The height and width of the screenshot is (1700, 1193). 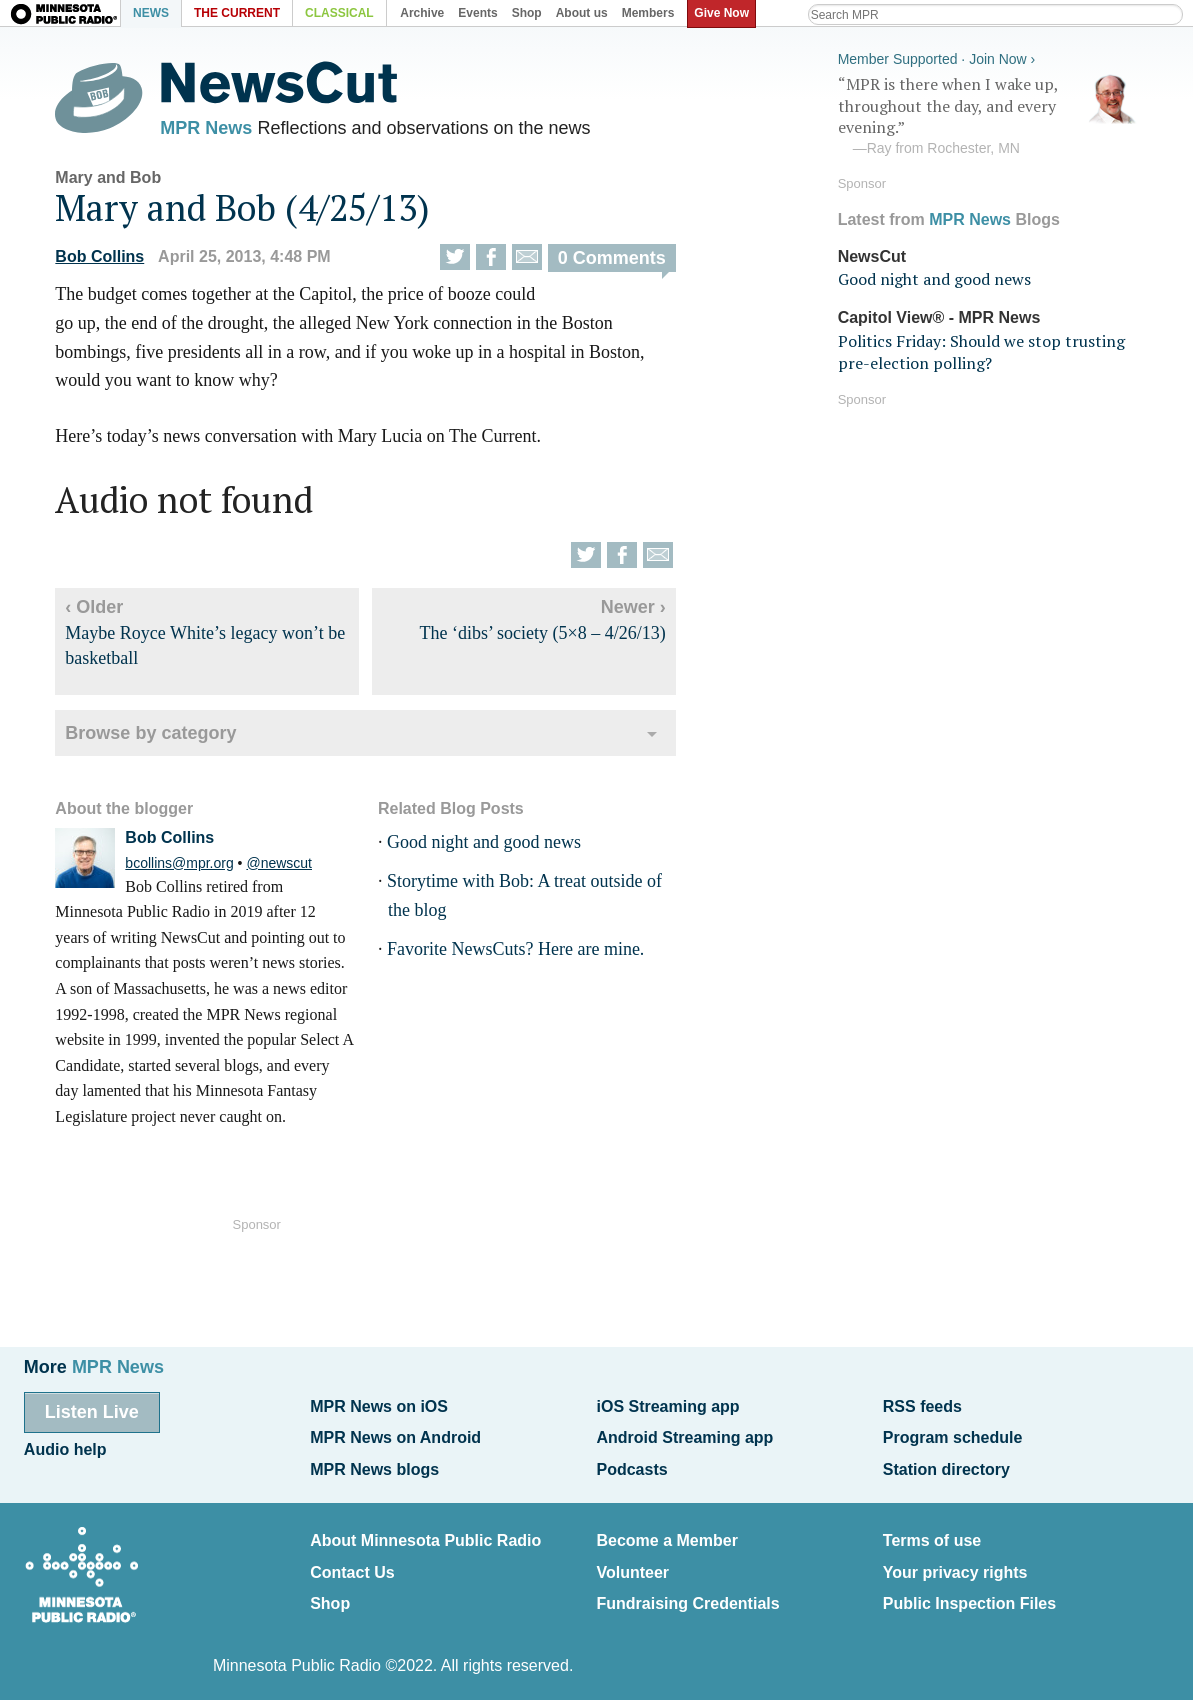 What do you see at coordinates (330, 1589) in the screenshot?
I see `Shop` at bounding box center [330, 1589].